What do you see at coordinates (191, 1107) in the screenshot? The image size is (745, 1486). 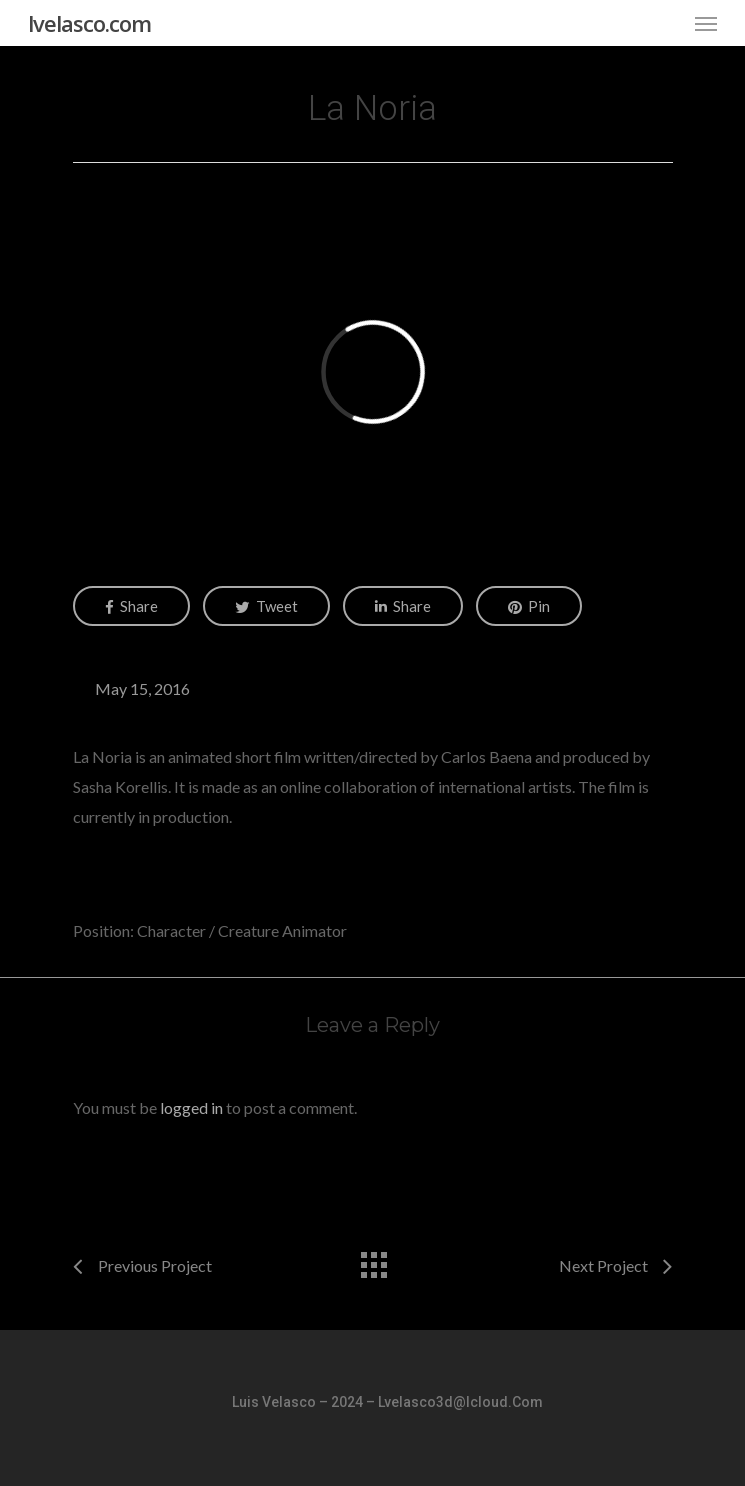 I see `logged in` at bounding box center [191, 1107].